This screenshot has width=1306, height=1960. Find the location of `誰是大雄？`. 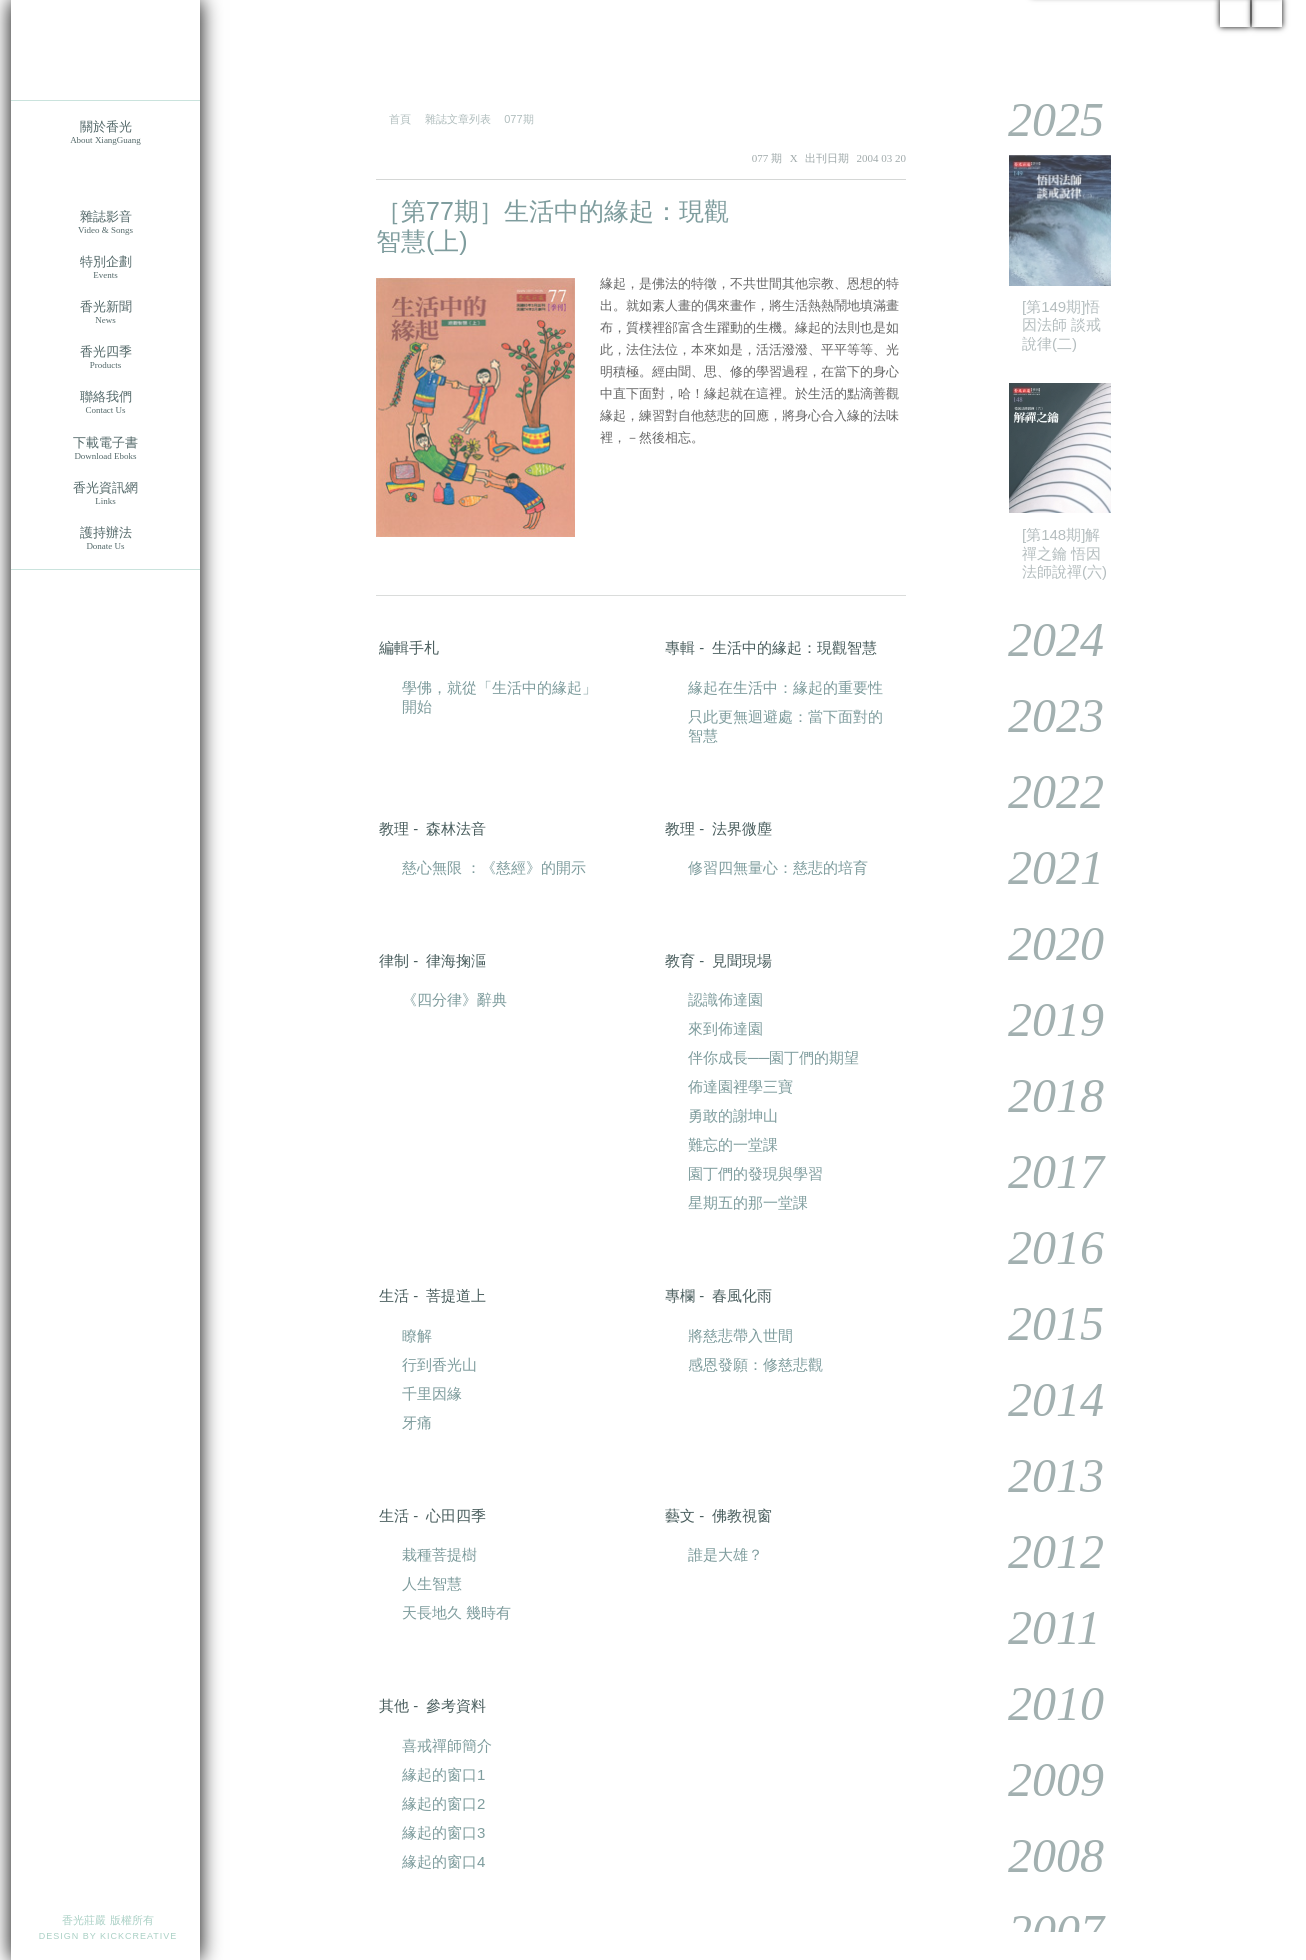

誰是大雄？ is located at coordinates (725, 1554).